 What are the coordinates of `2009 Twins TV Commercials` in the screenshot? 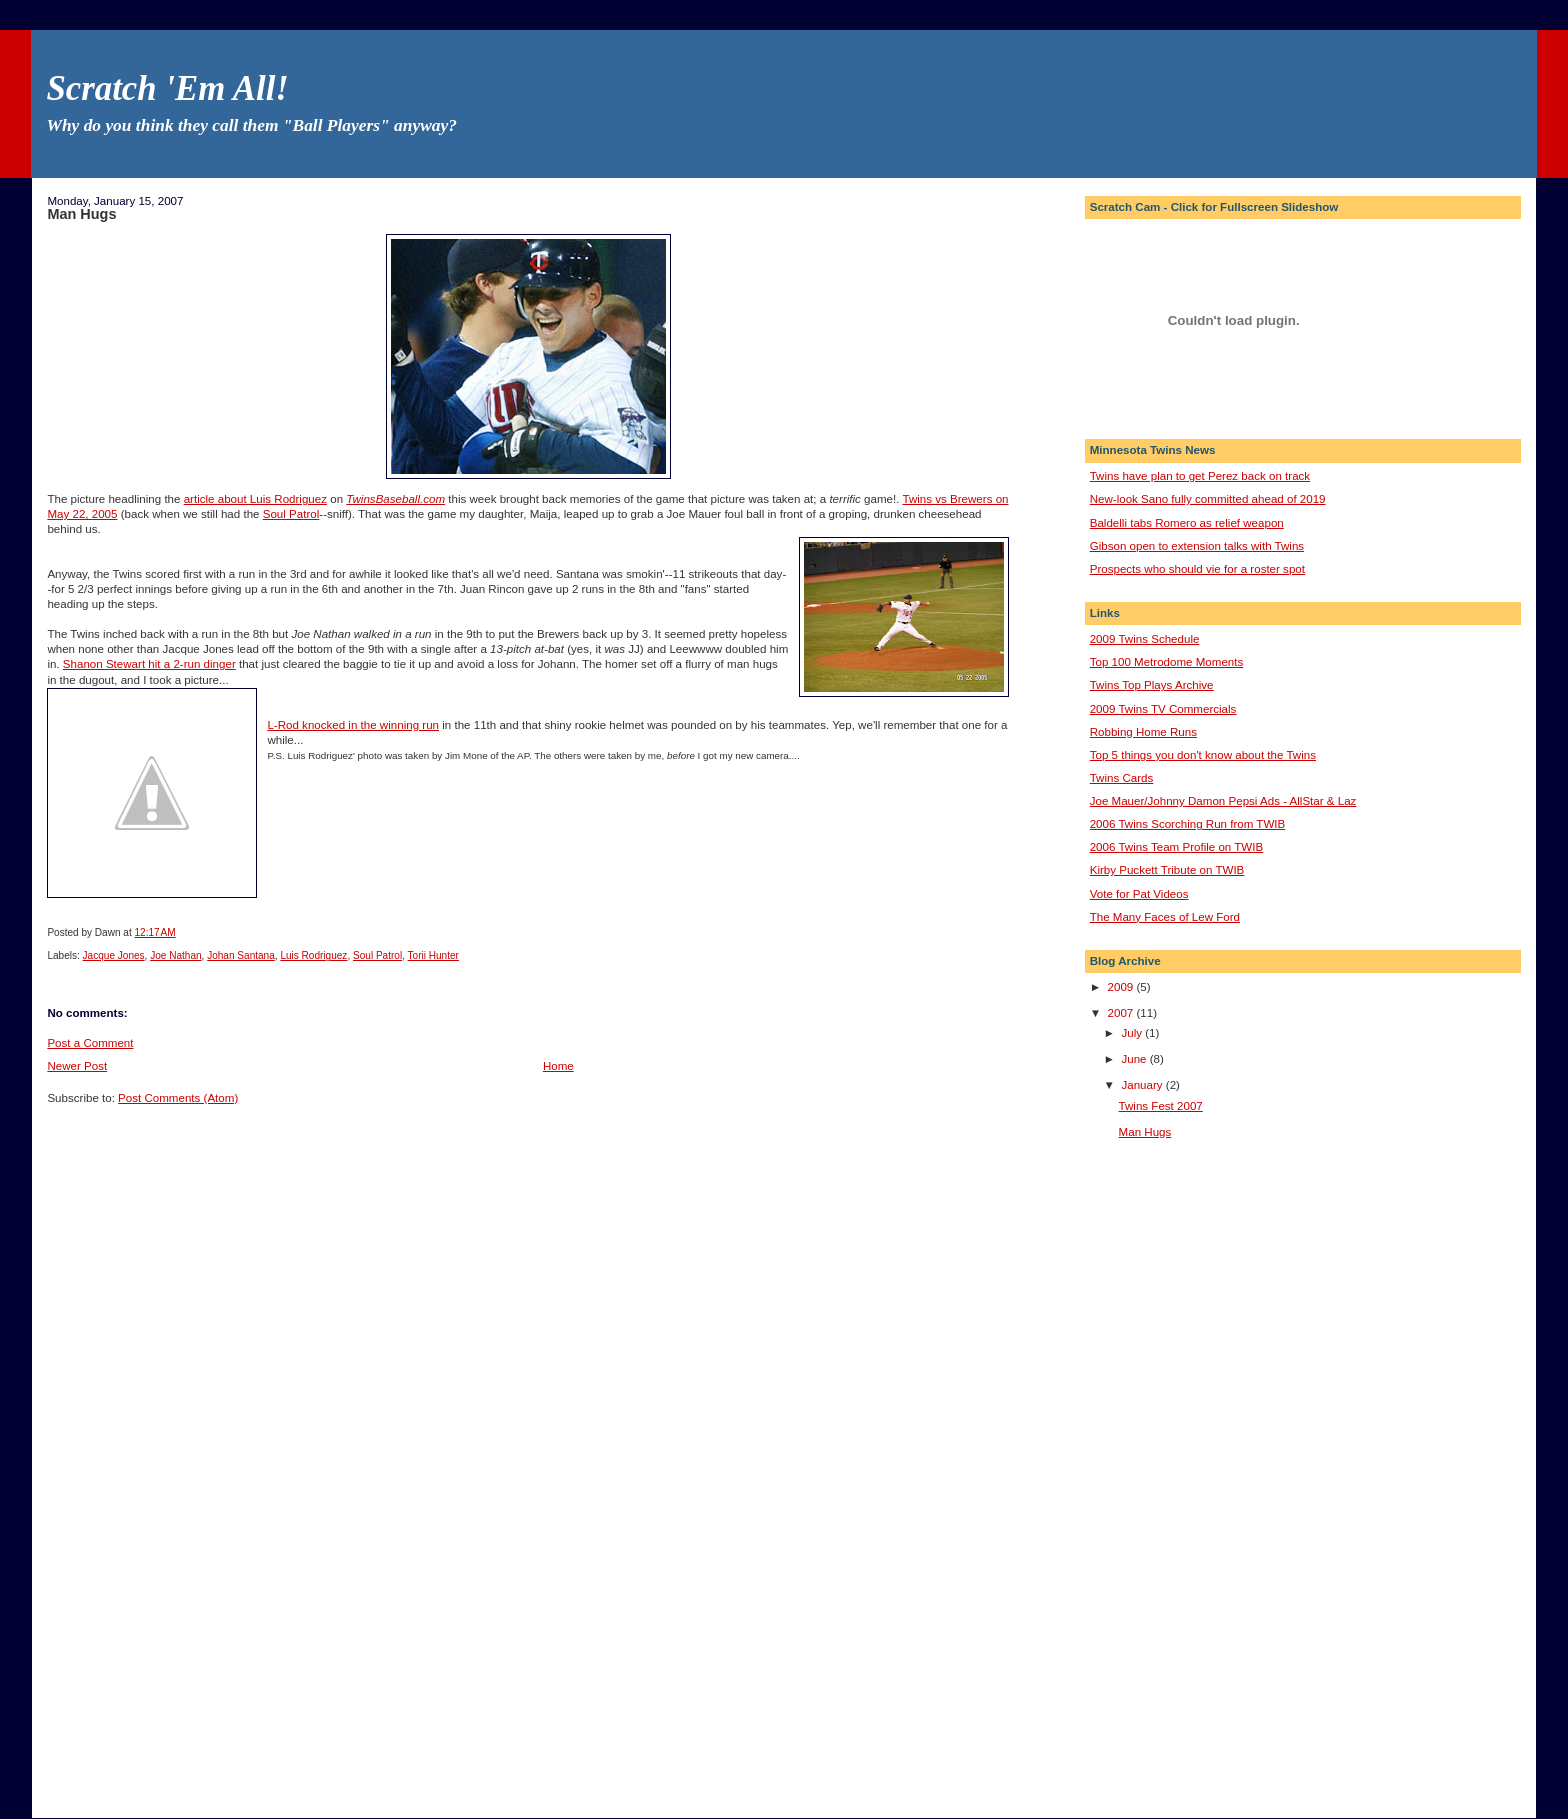 It's located at (1163, 709).